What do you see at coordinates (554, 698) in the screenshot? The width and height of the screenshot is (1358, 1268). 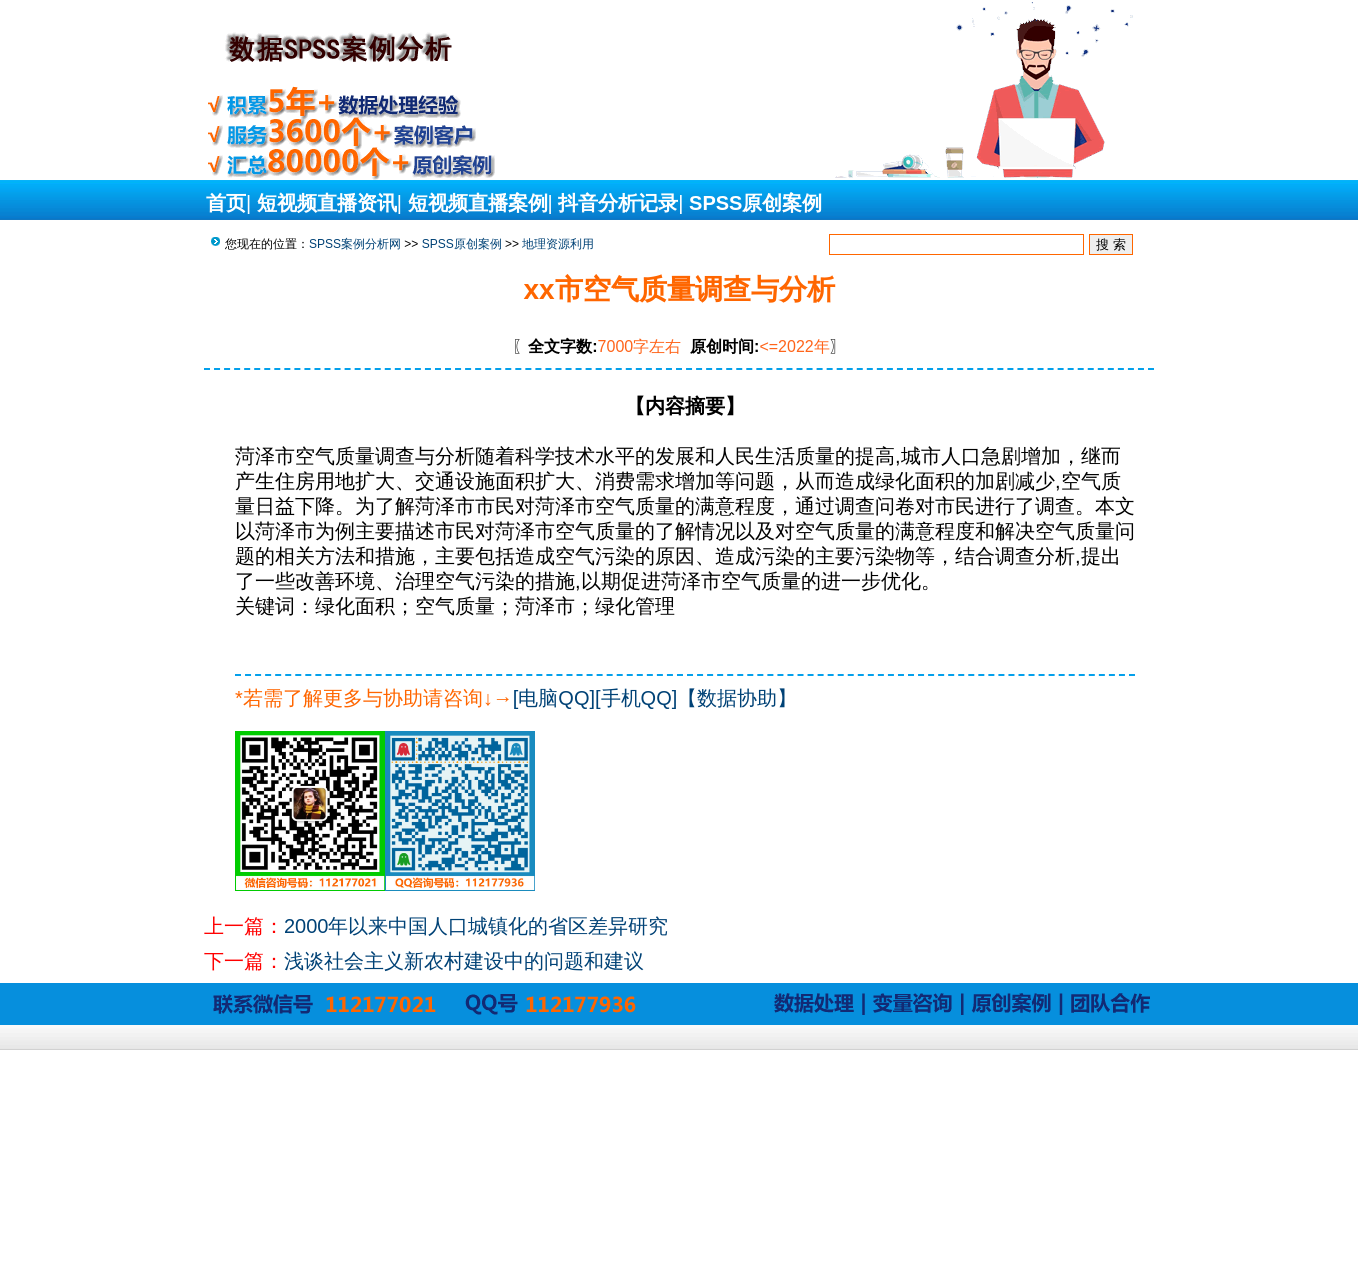 I see `[电脑QQ]` at bounding box center [554, 698].